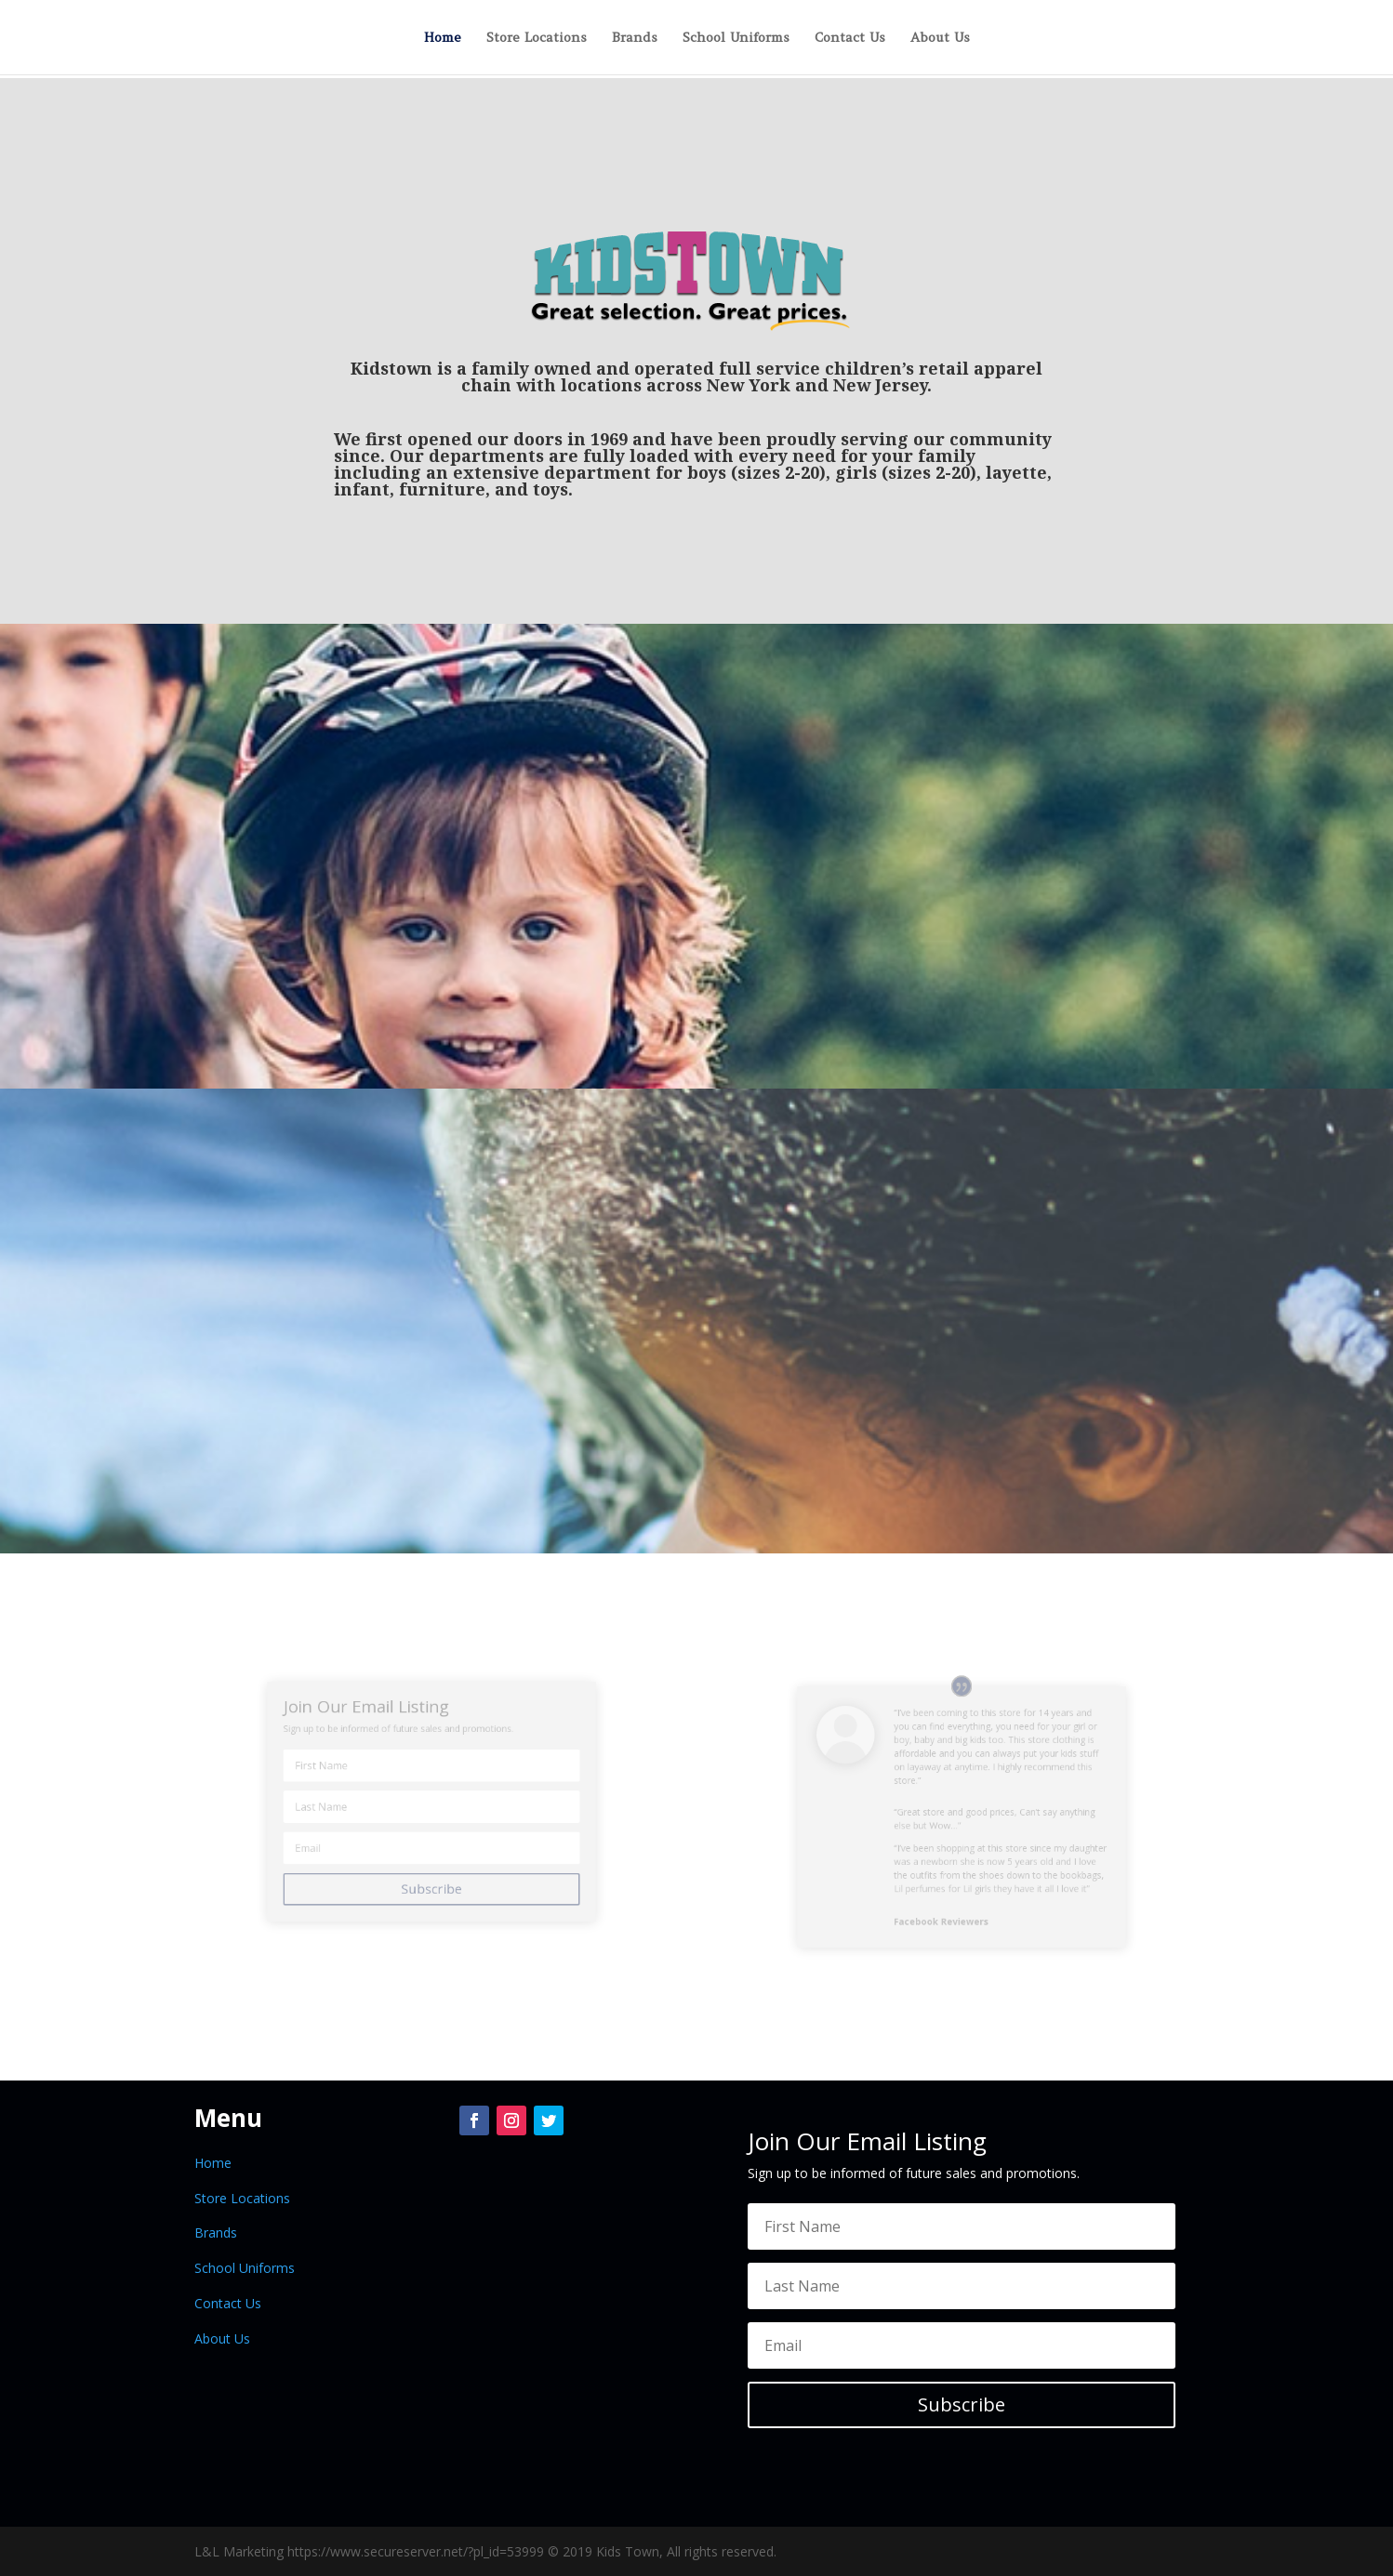 Image resolution: width=1393 pixels, height=2576 pixels. I want to click on Home, so click(442, 38).